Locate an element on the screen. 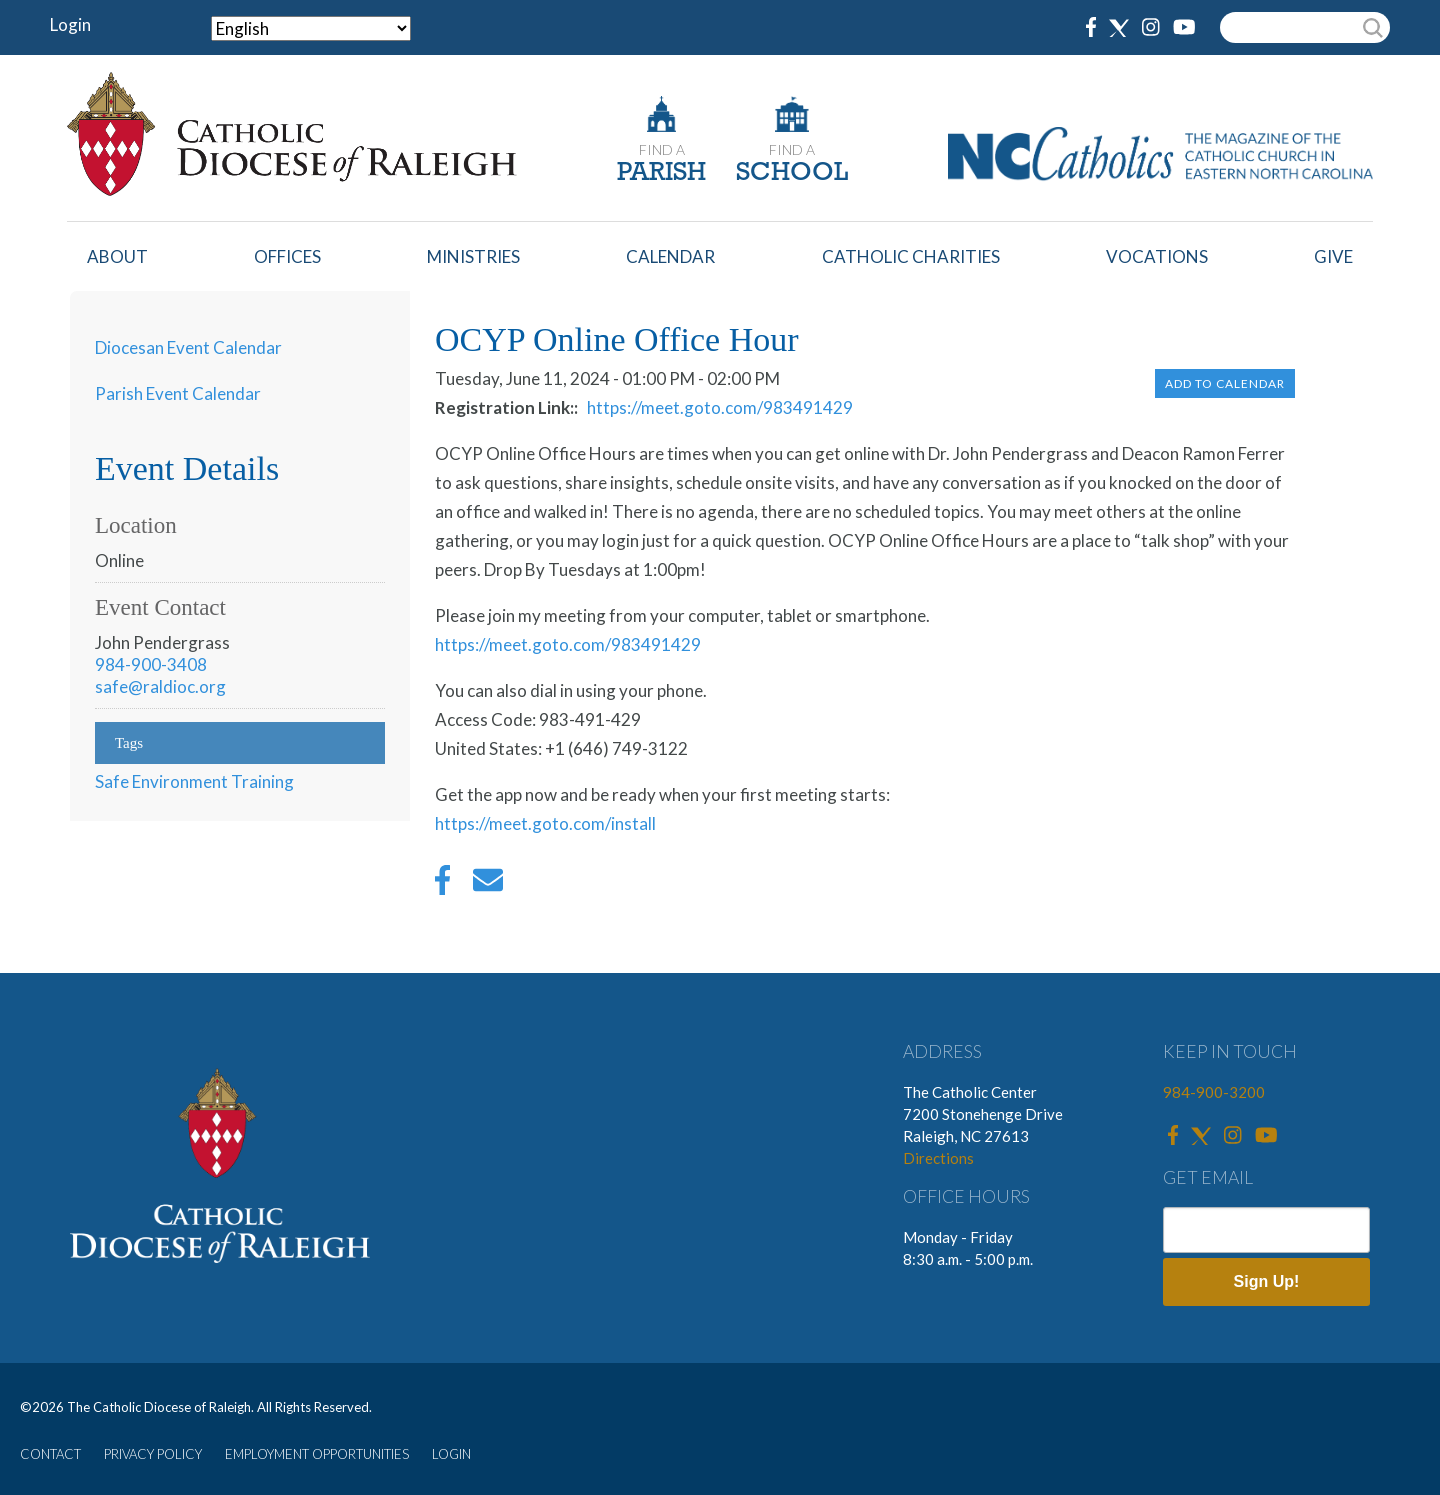 The height and width of the screenshot is (1495, 1440). Directions is located at coordinates (938, 1158).